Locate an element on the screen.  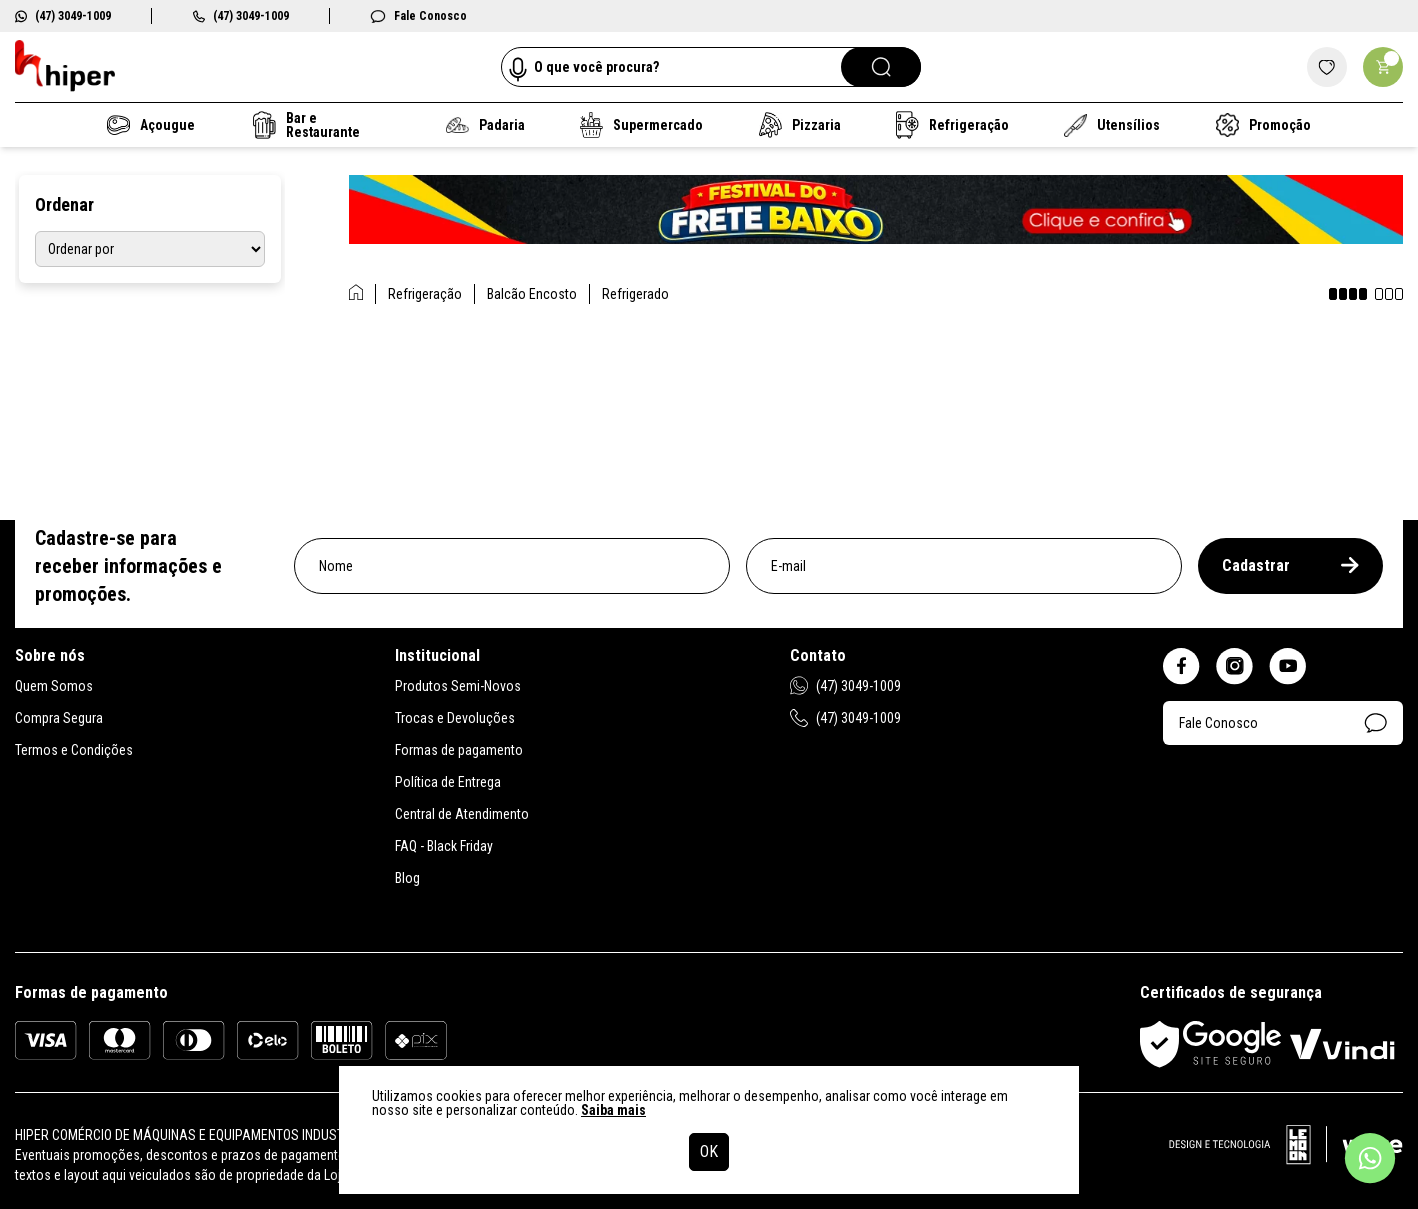
[Pesquisar] is located at coordinates (881, 67).